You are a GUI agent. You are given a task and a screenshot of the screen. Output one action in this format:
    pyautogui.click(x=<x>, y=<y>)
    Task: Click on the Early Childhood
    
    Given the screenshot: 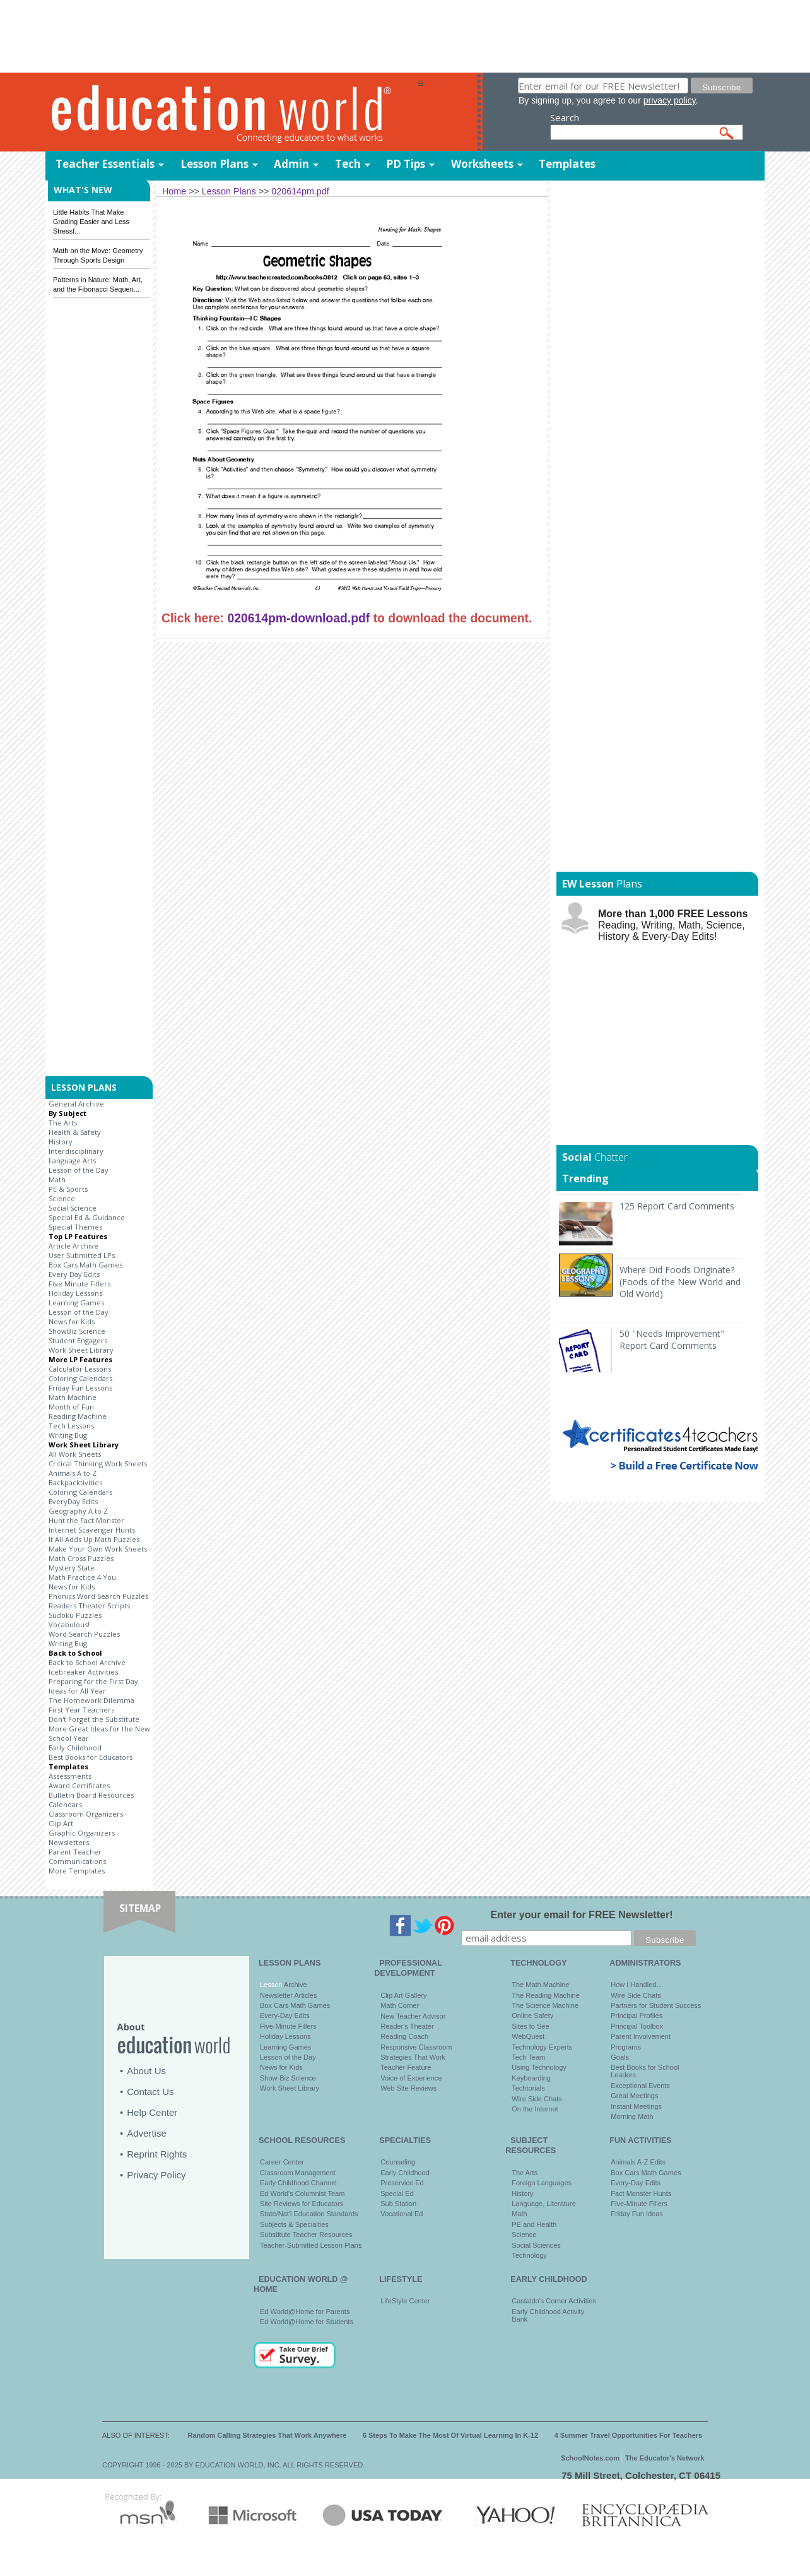 What is the action you would take?
    pyautogui.click(x=75, y=1747)
    